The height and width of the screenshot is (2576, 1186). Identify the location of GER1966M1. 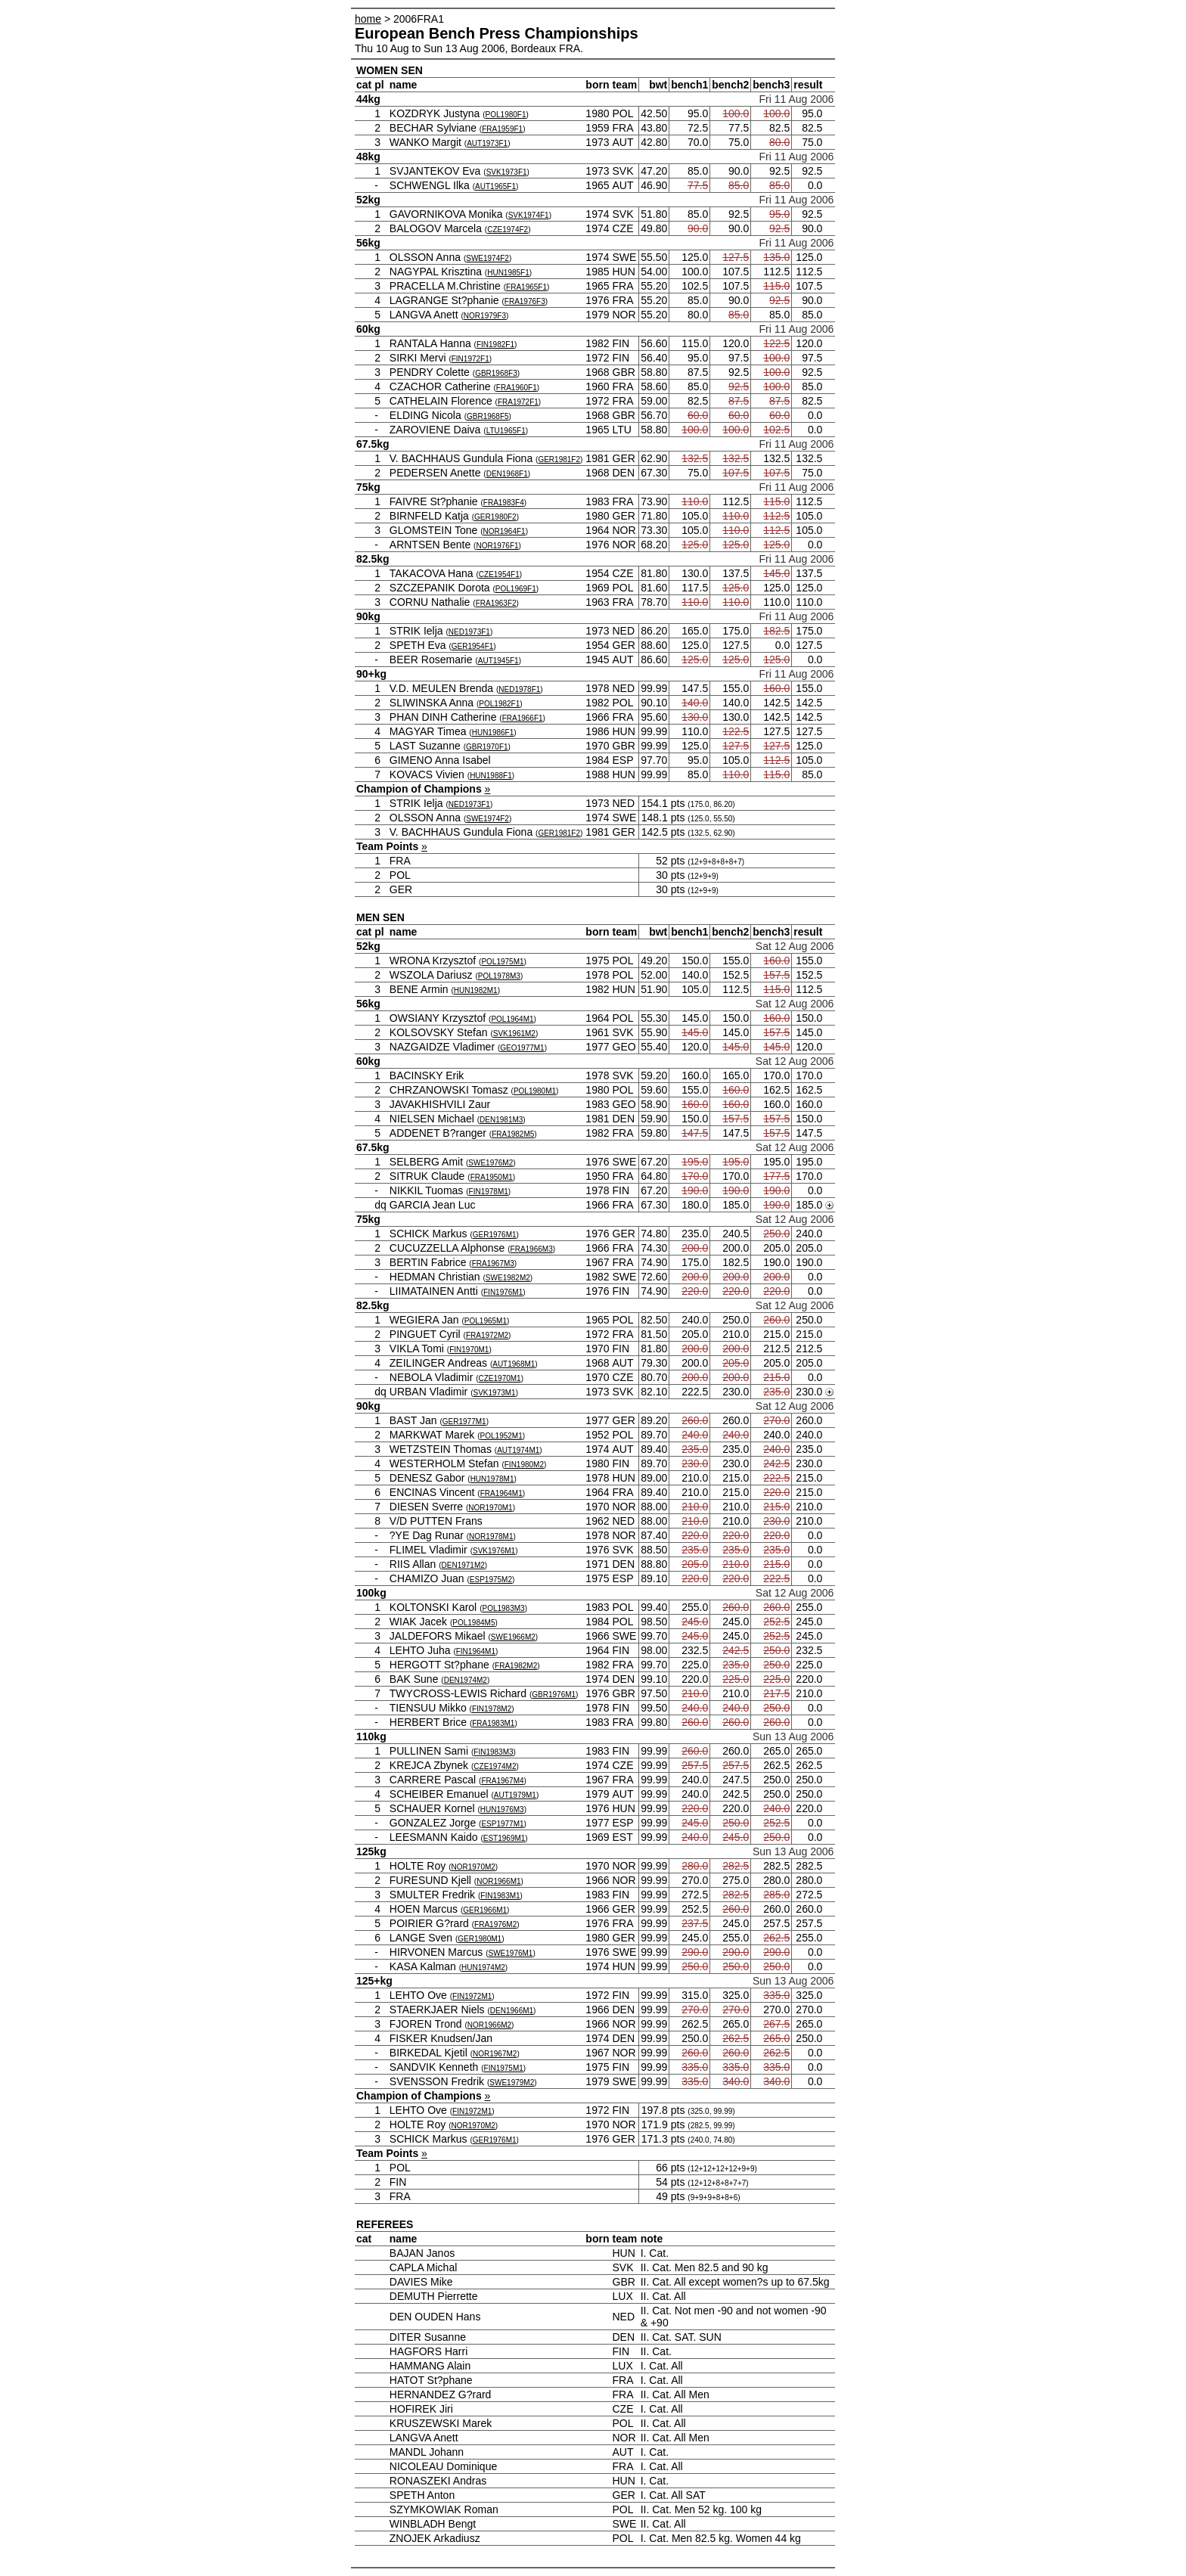
(485, 1910).